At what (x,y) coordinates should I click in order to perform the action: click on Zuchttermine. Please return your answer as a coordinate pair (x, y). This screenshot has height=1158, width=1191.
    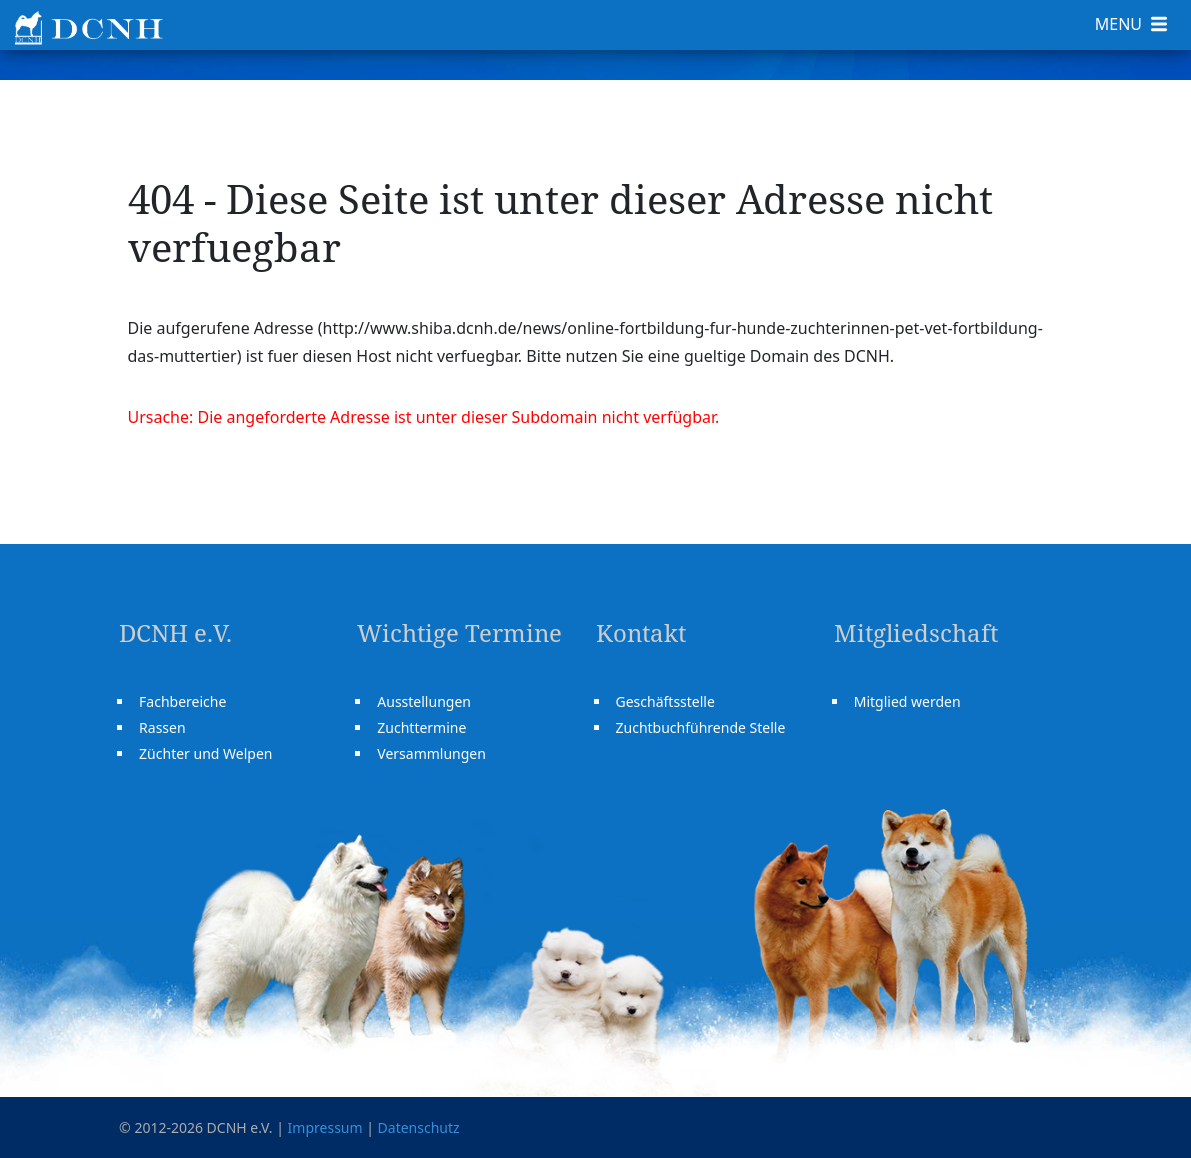
    Looking at the image, I should click on (421, 727).